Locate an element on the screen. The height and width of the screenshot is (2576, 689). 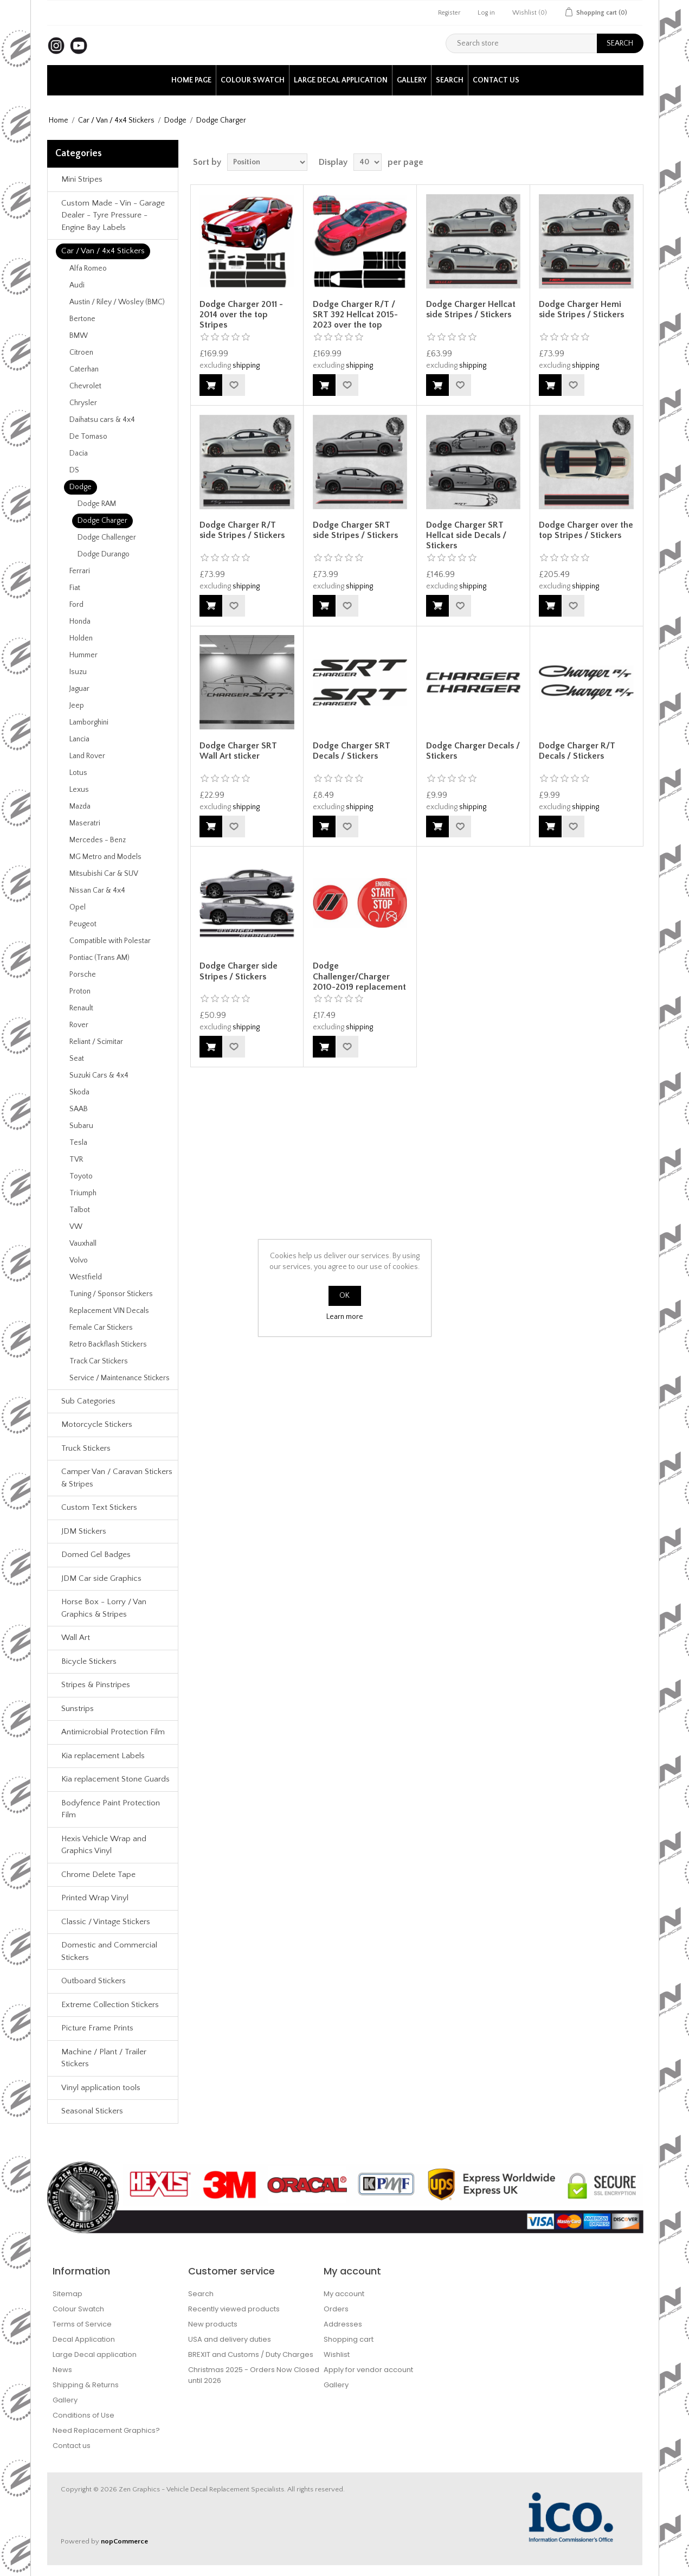
Land Rover is located at coordinates (87, 756).